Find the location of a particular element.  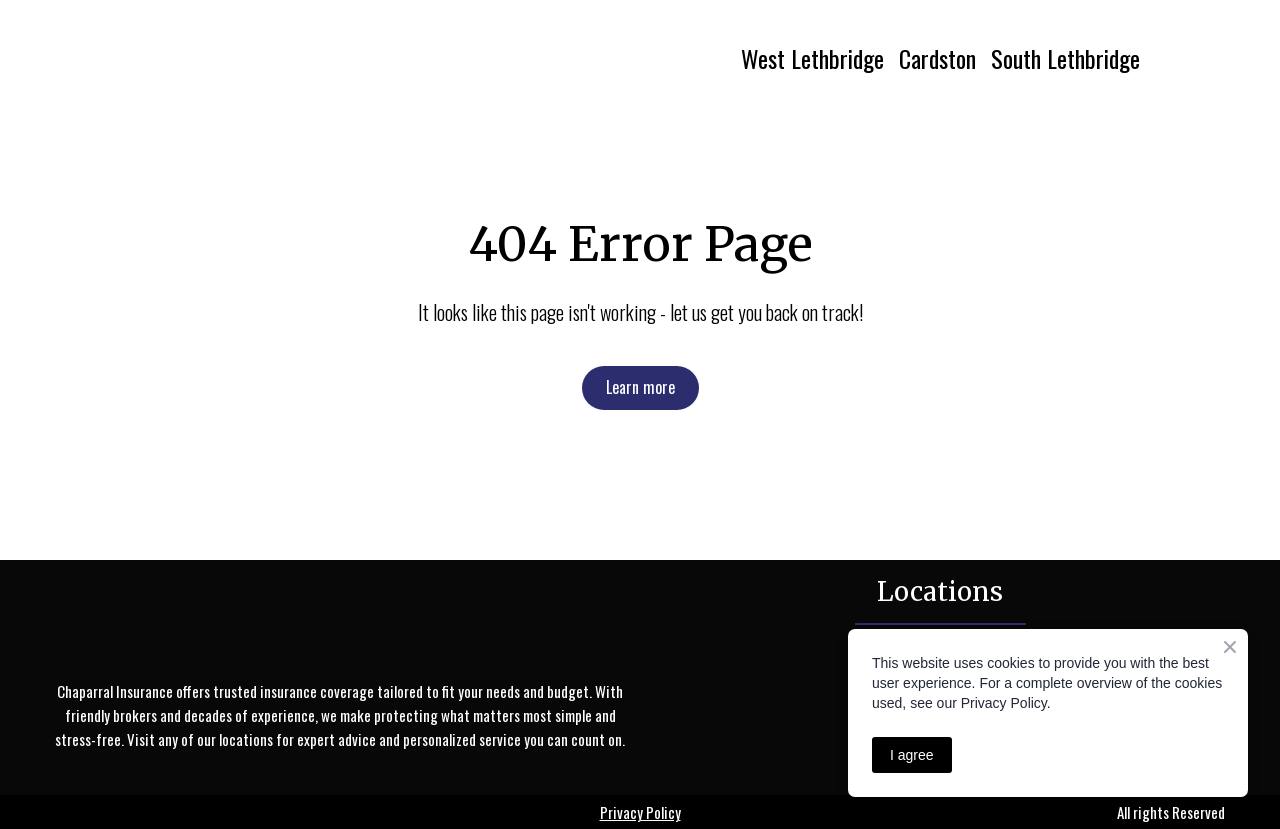

Privacy Policy is located at coordinates (640, 812).